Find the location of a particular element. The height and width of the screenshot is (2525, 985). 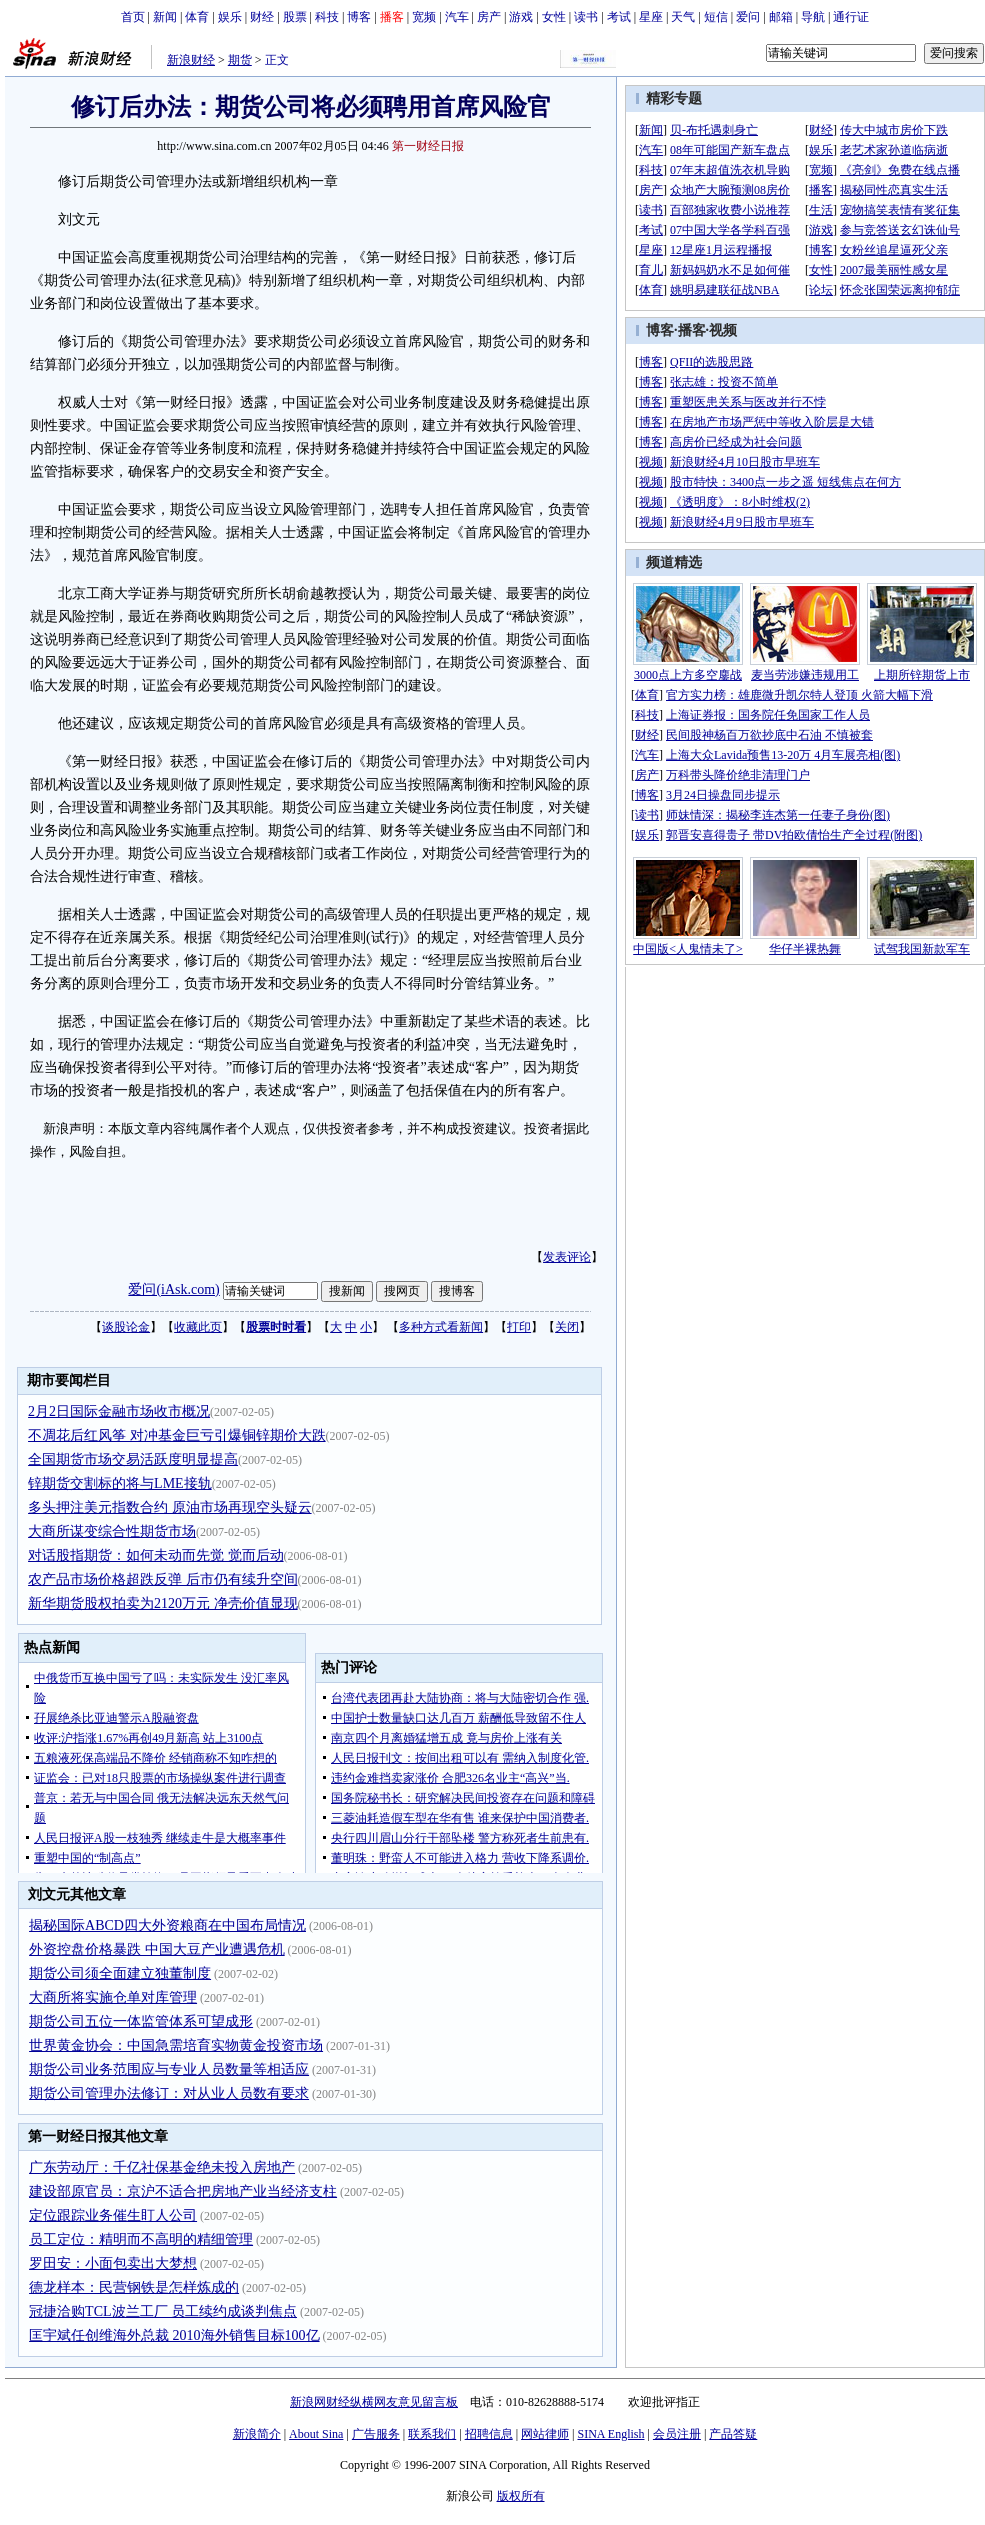

联系我们 is located at coordinates (432, 2434).